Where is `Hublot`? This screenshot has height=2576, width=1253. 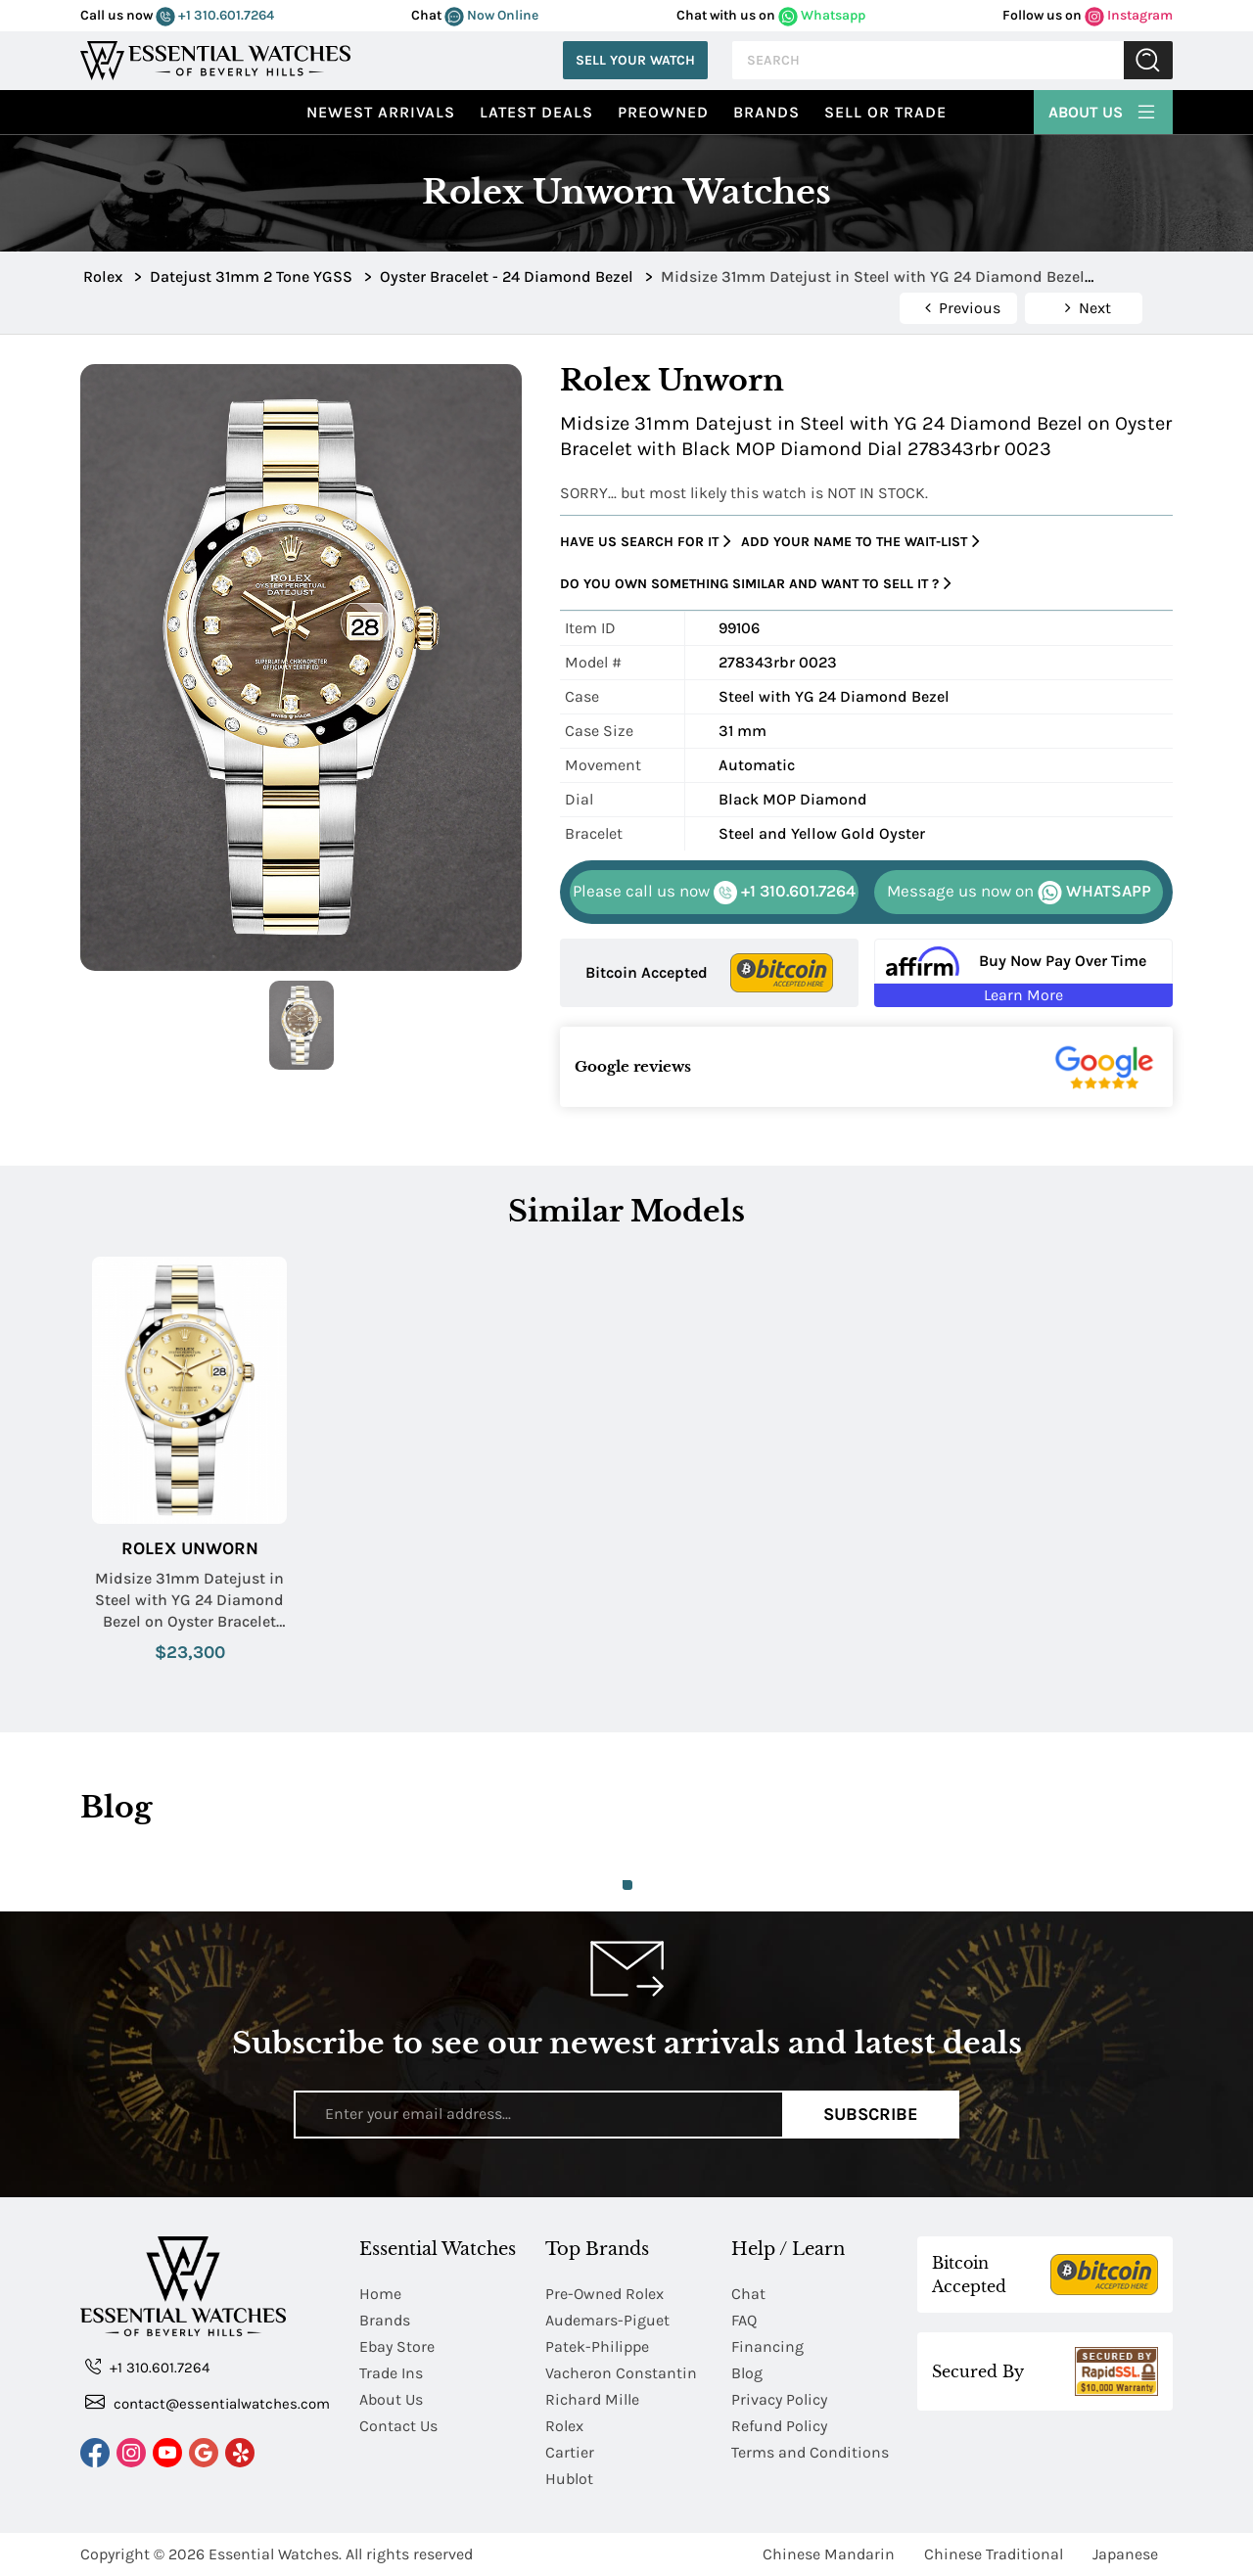
Hublot is located at coordinates (569, 2478).